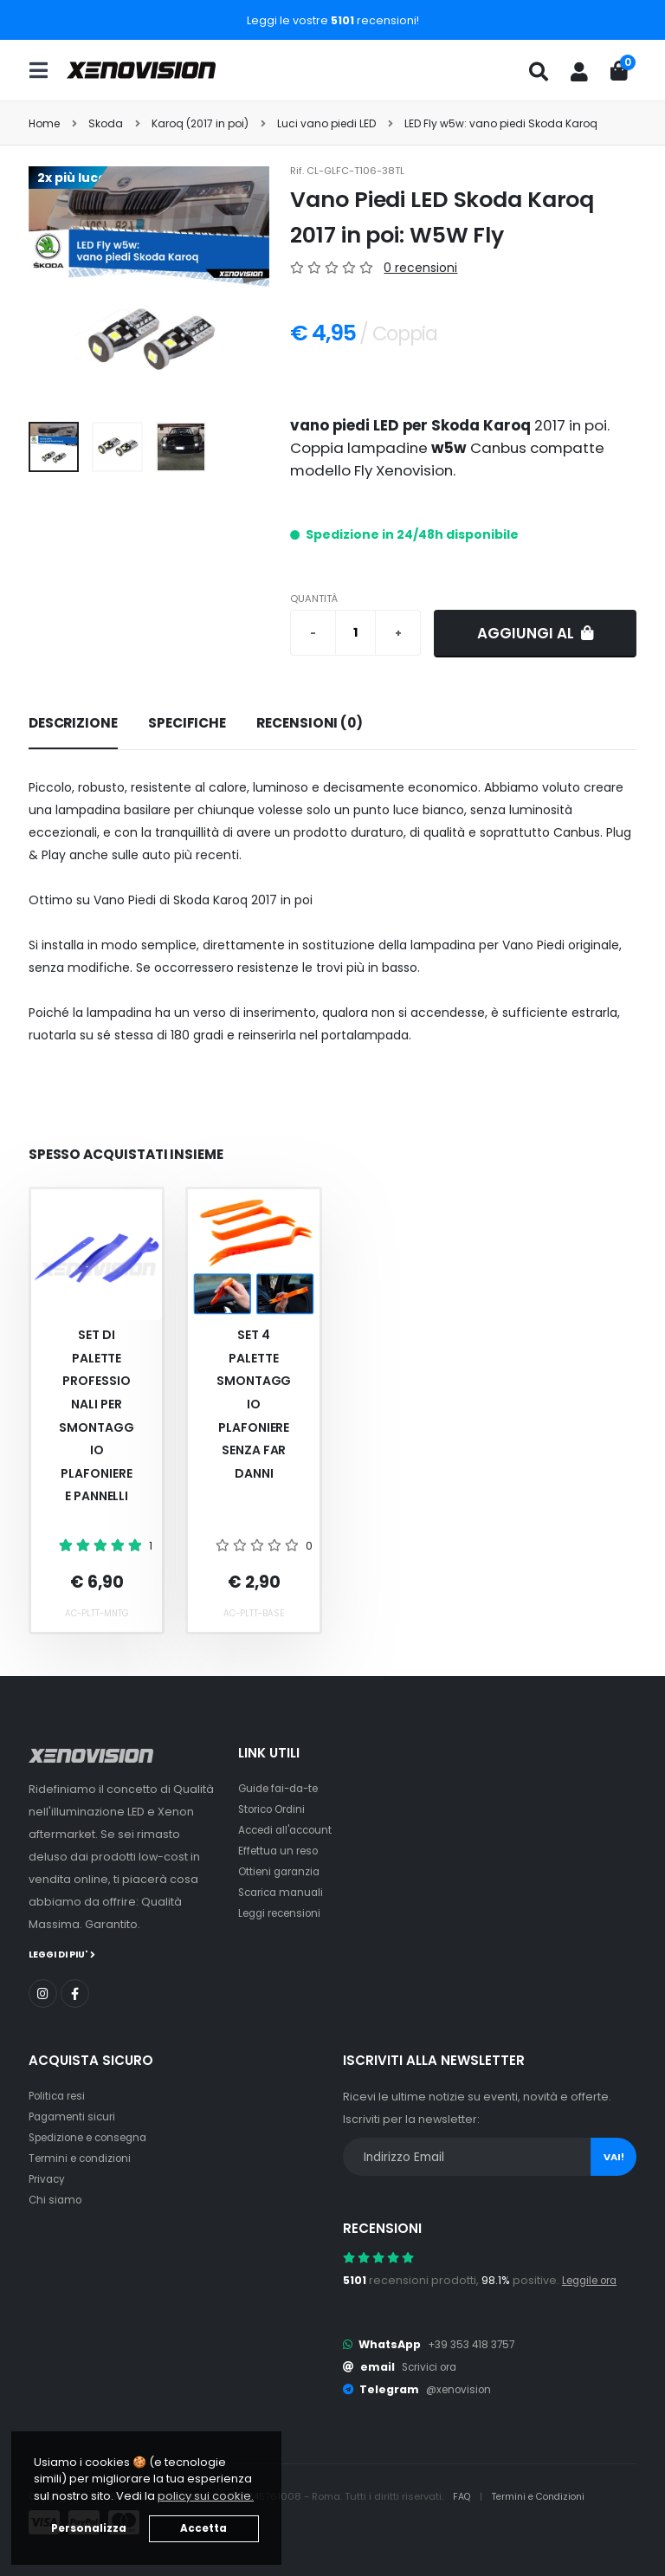 The height and width of the screenshot is (2576, 665). Describe the element at coordinates (545, 2495) in the screenshot. I see `Termini e Condizioni` at that location.